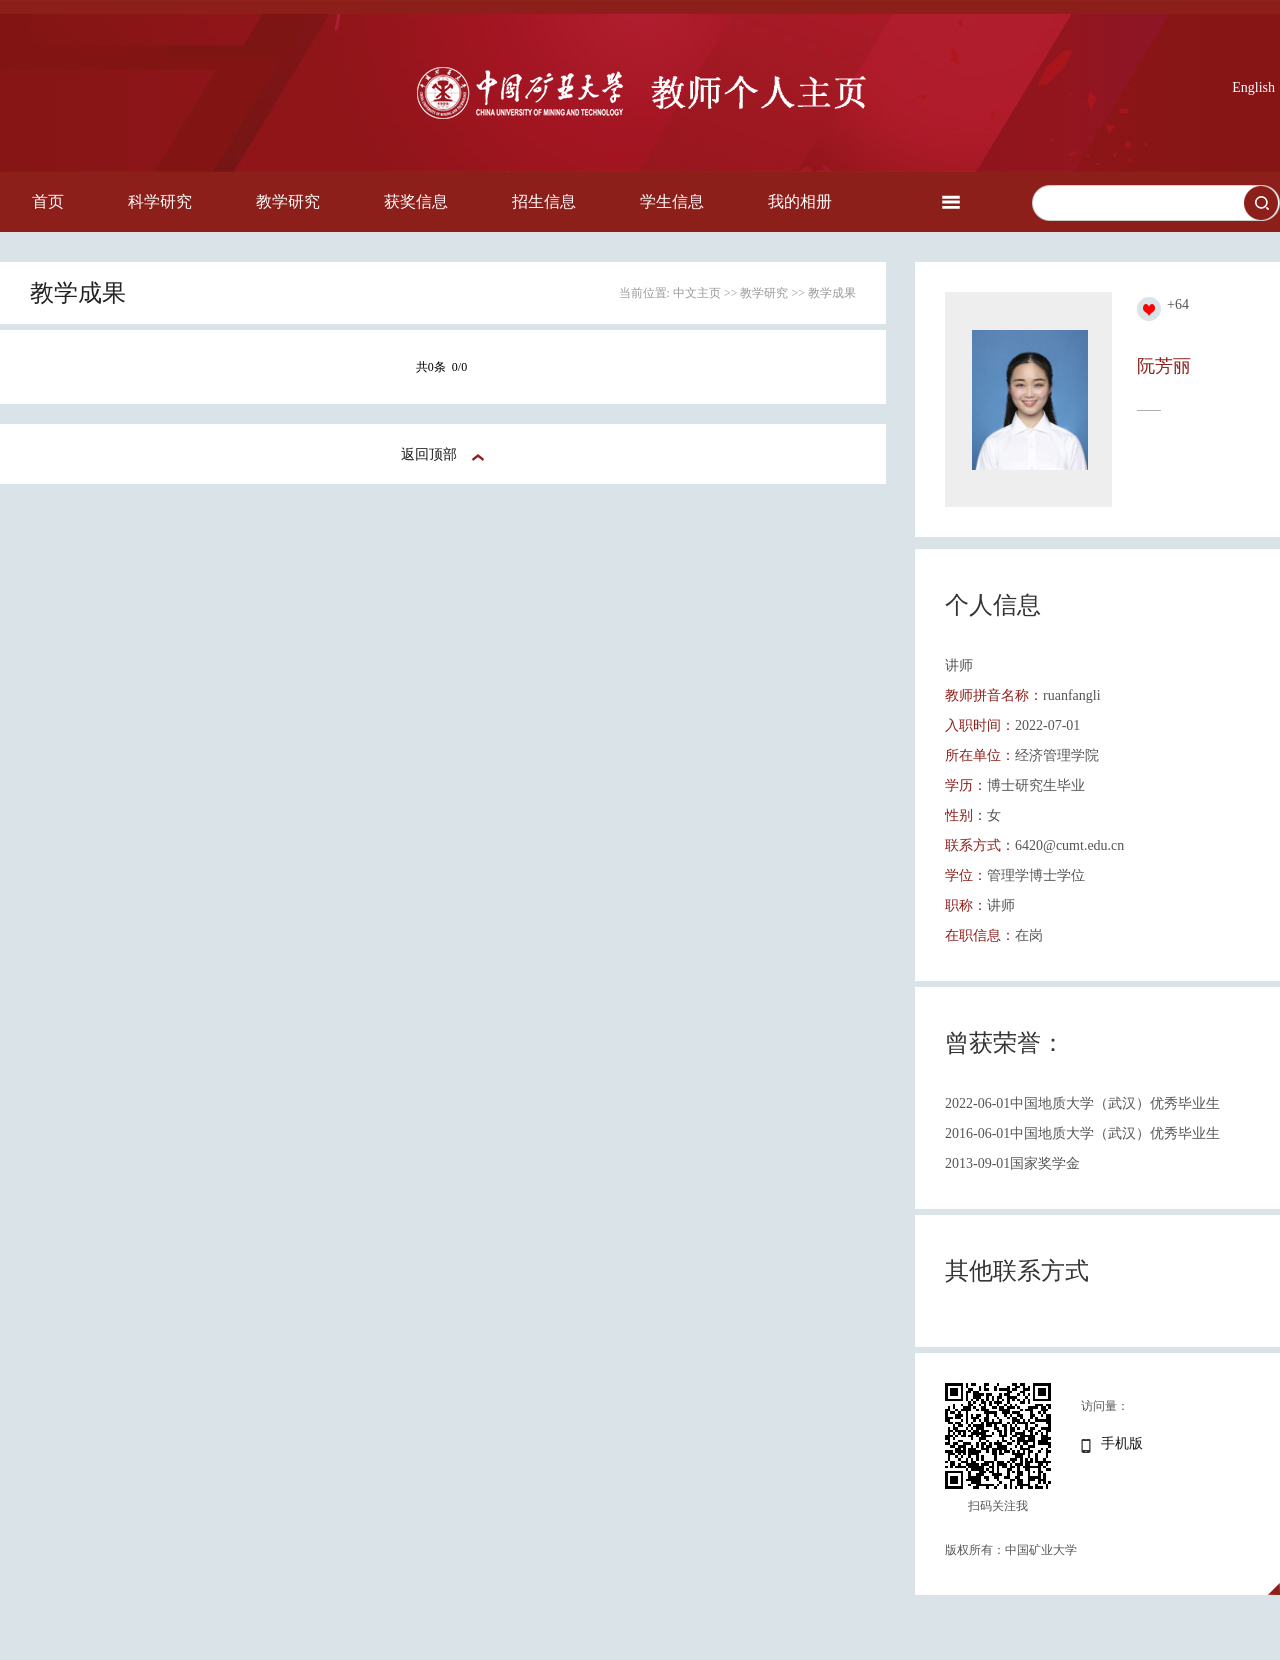  I want to click on 教学成果, so click(832, 293).